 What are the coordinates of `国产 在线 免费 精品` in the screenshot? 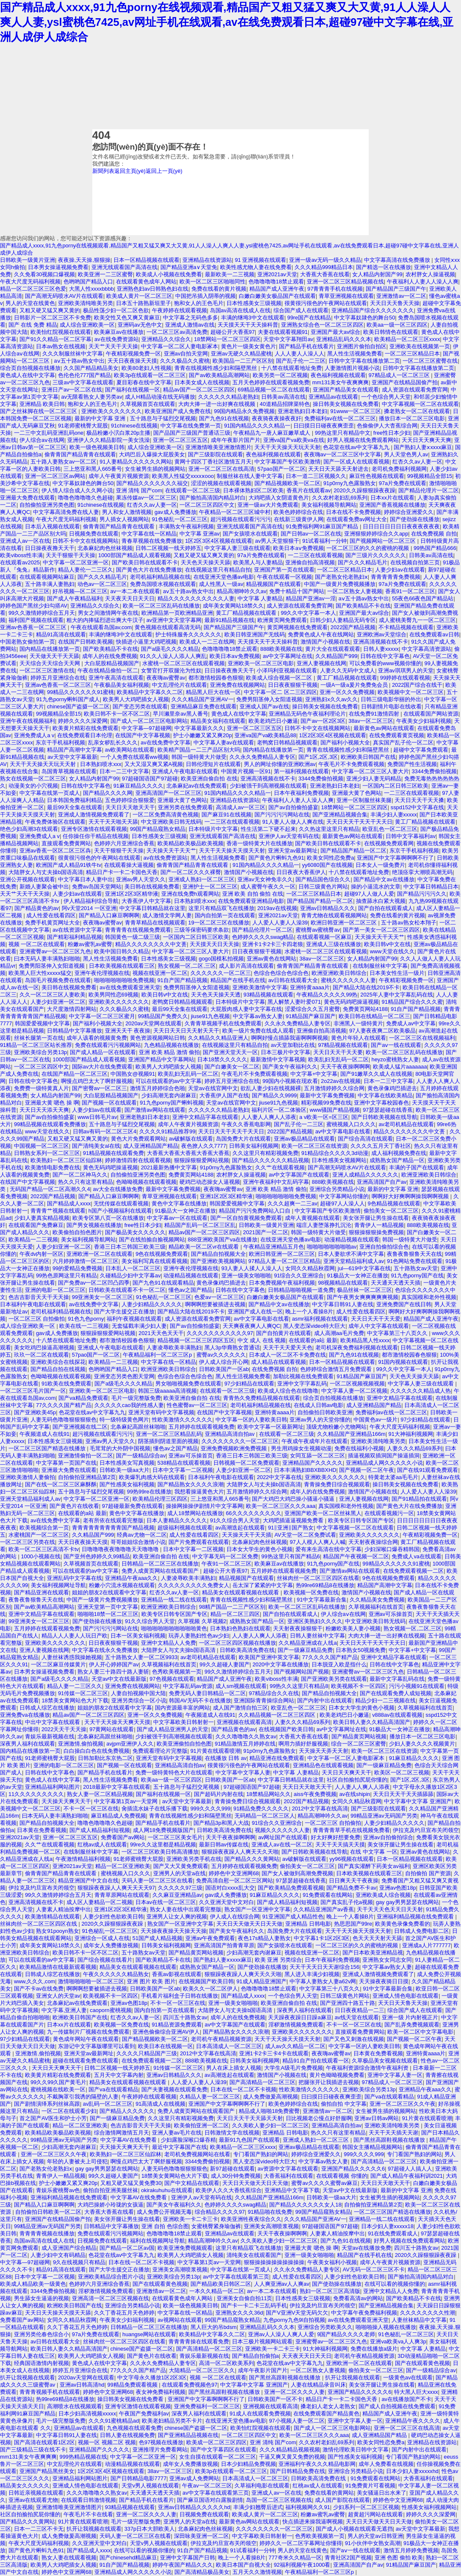 It's located at (32, 325).